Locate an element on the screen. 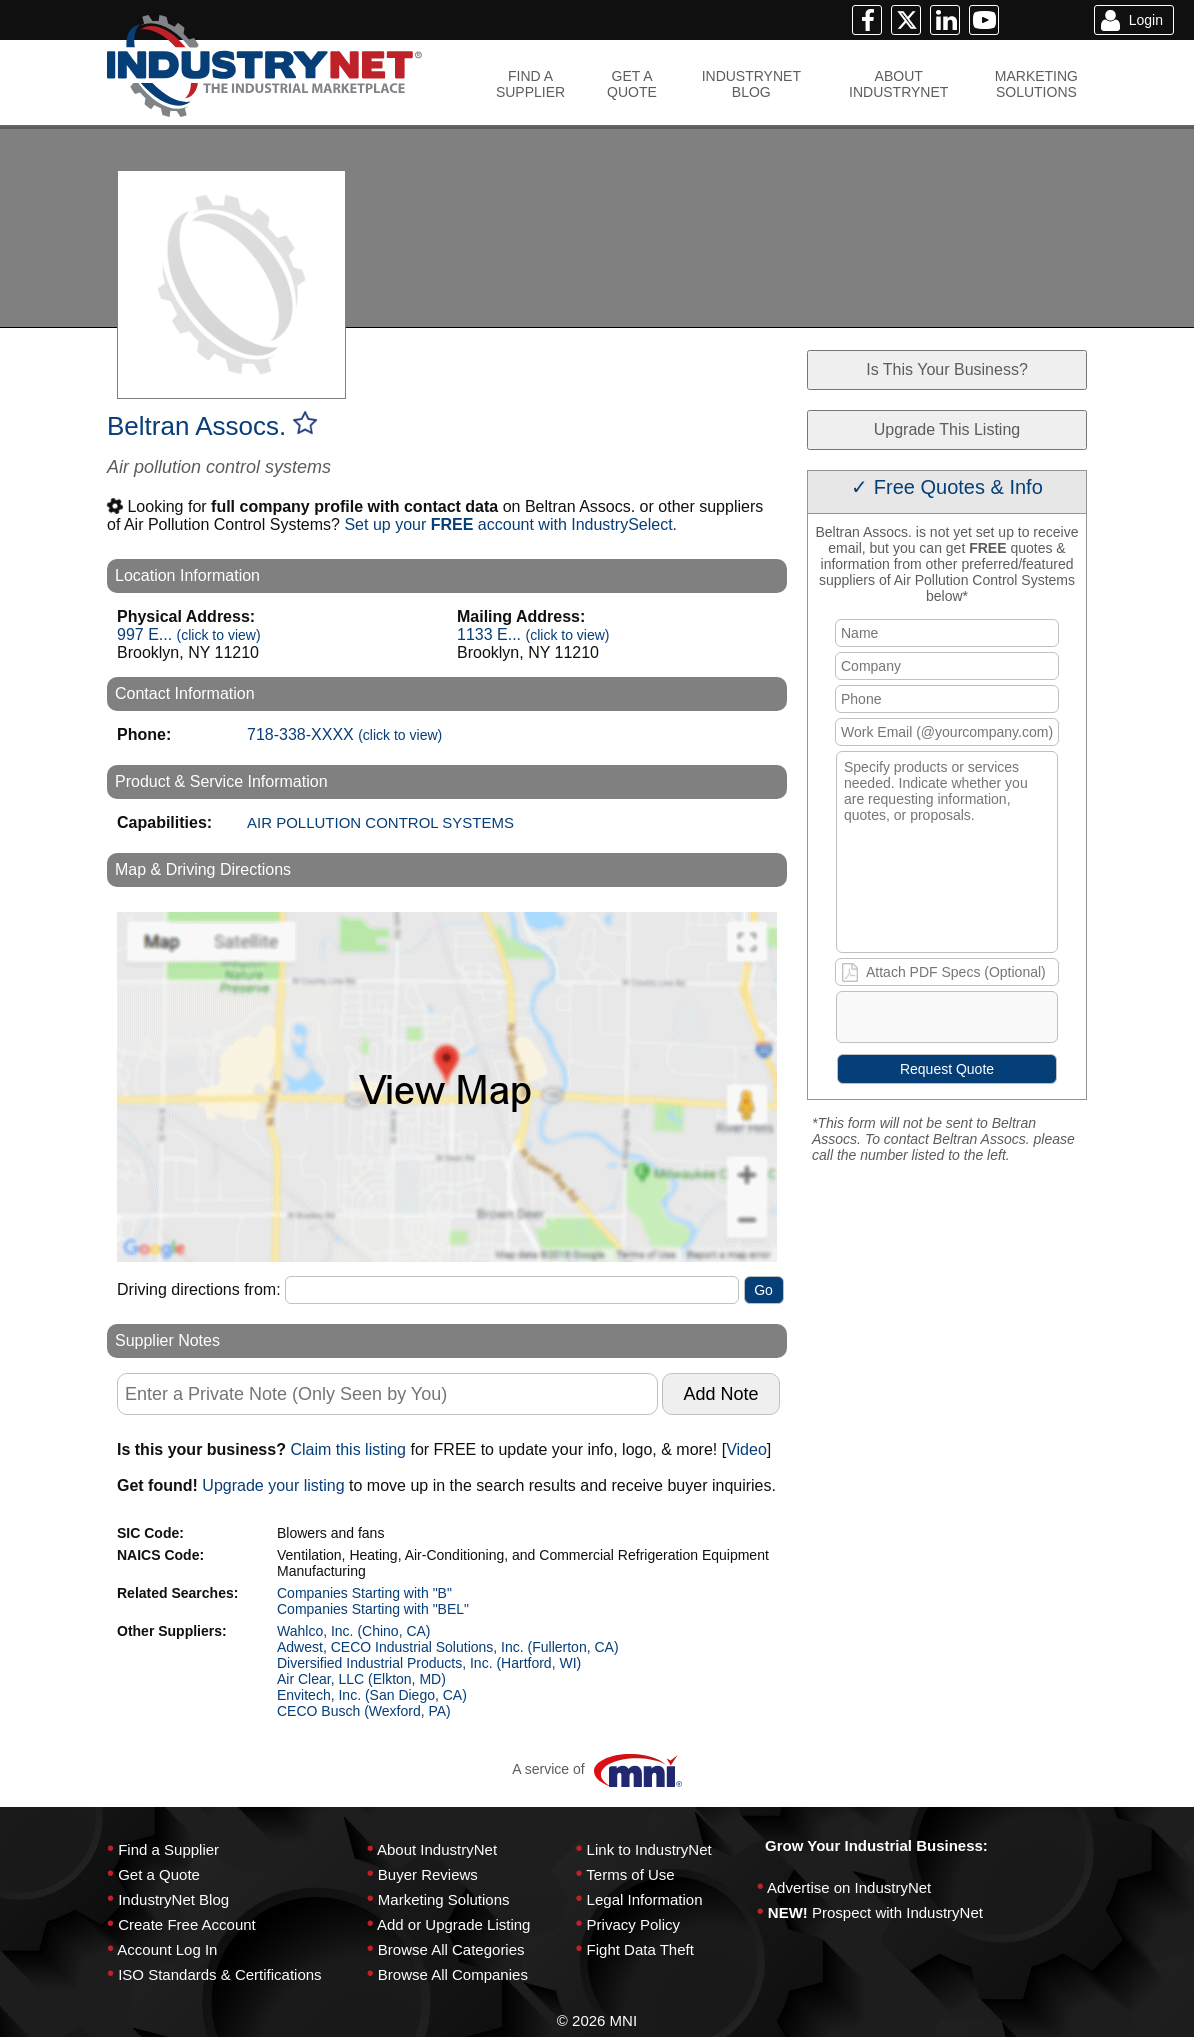 The image size is (1194, 2037). IndustryNet Blog is located at coordinates (173, 1899).